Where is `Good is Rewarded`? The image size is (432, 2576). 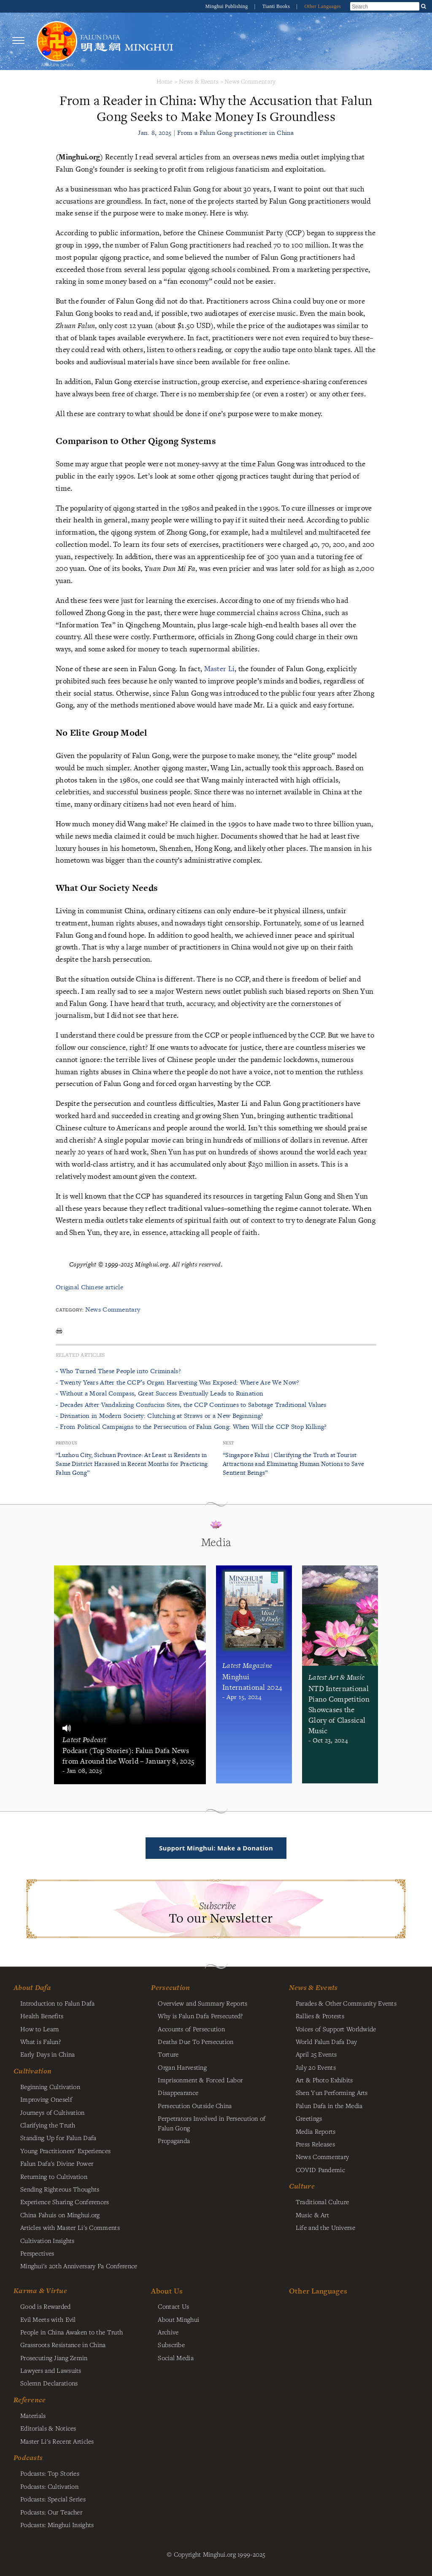
Good is Rewarded is located at coordinates (45, 2306).